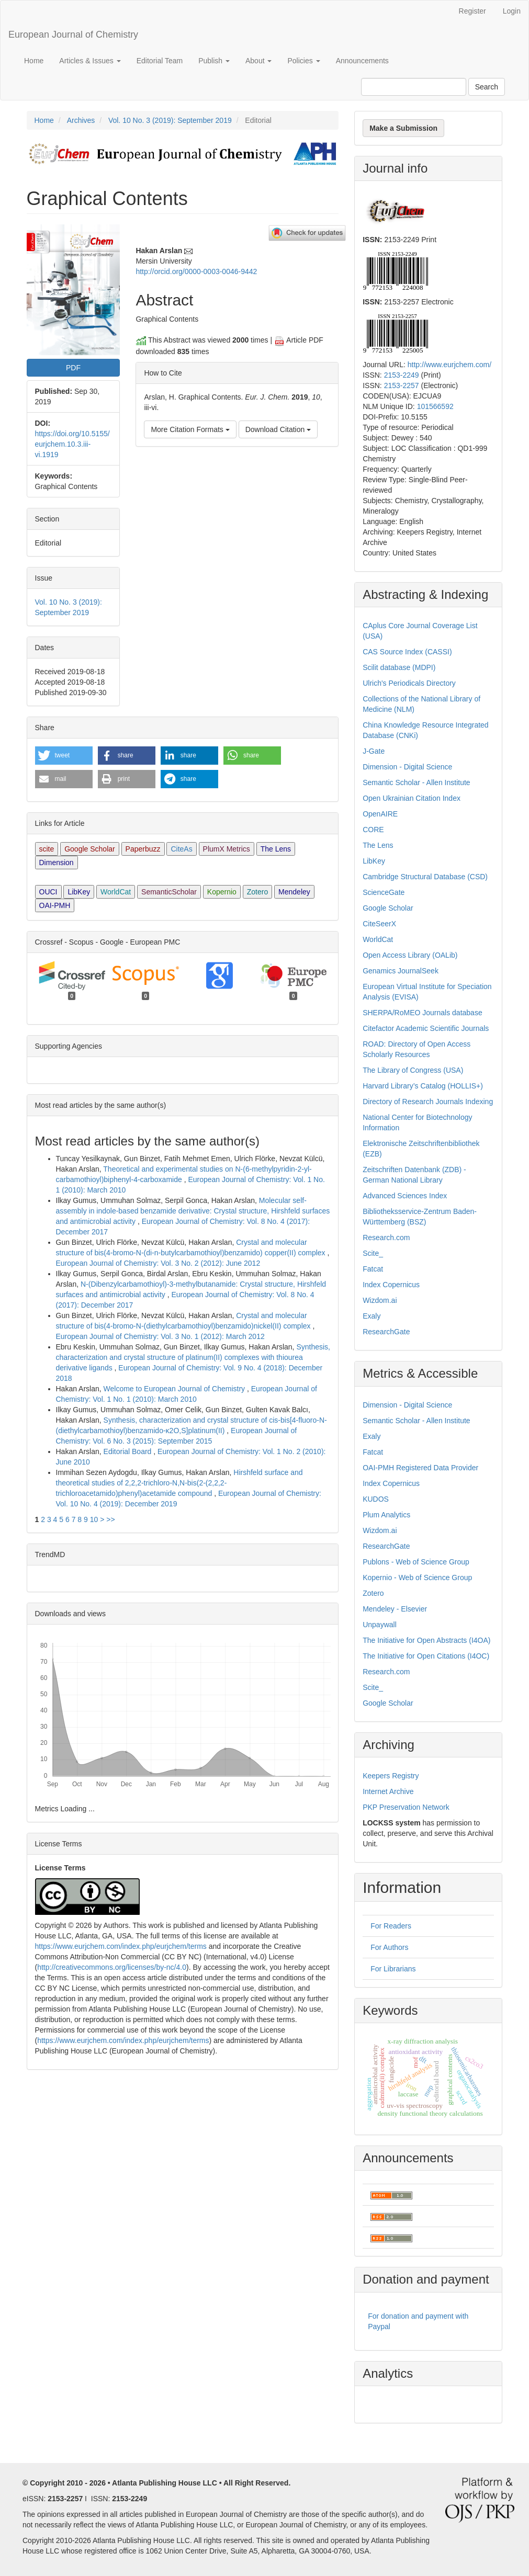  I want to click on [Search Query], so click(413, 87).